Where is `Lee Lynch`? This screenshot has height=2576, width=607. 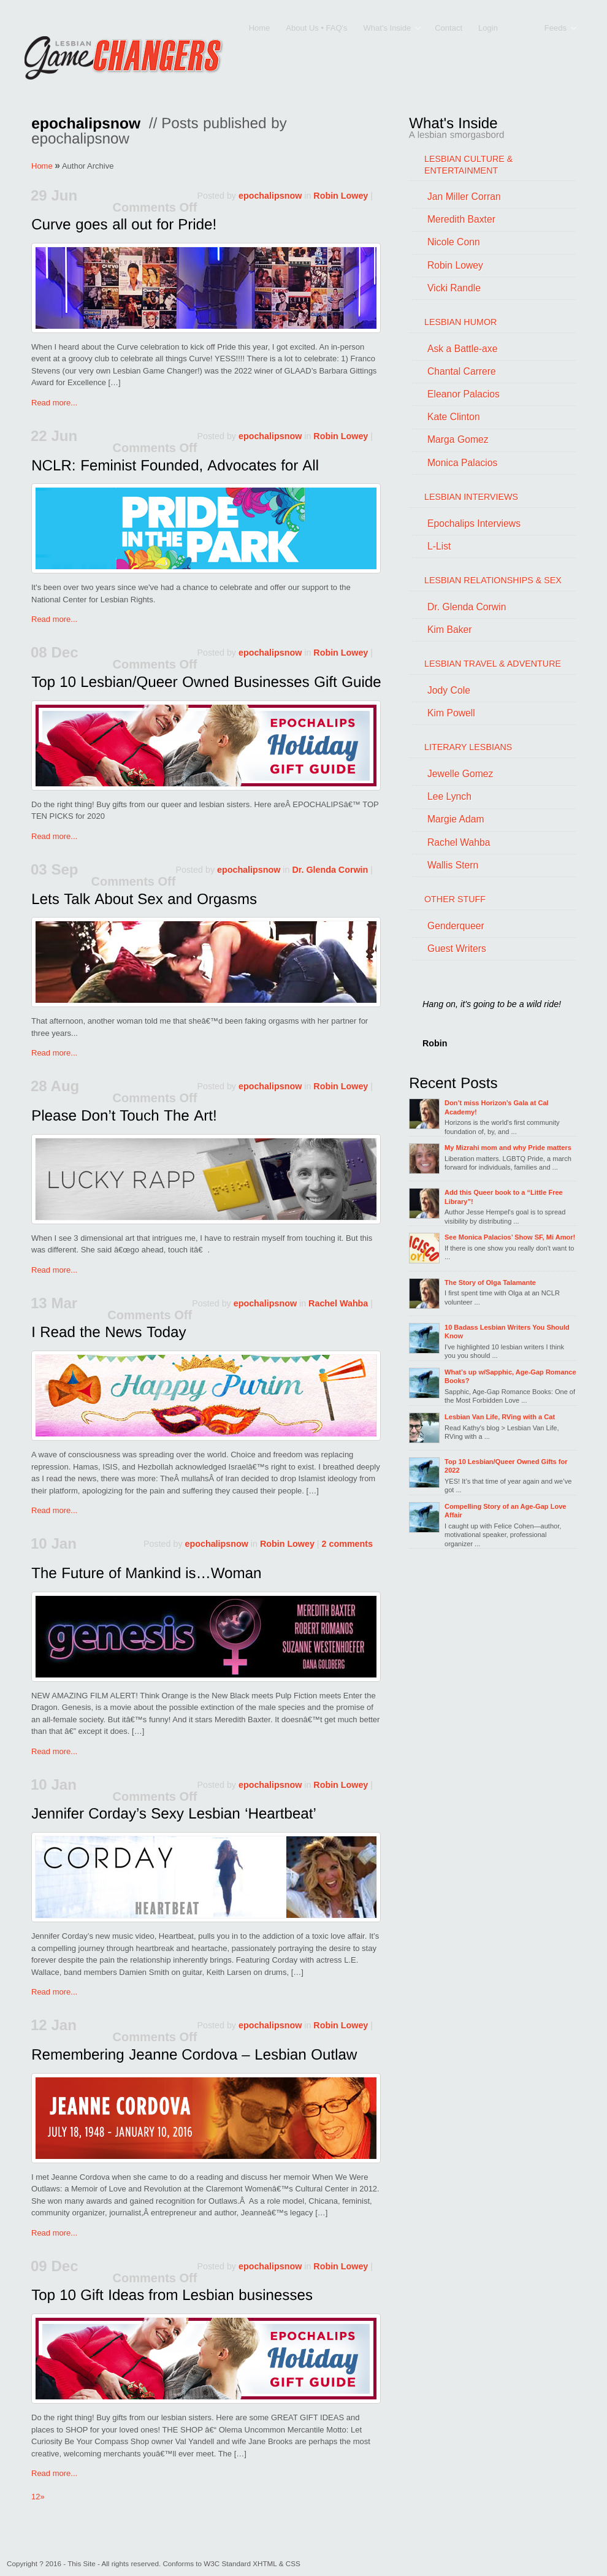 Lee Lynch is located at coordinates (449, 796).